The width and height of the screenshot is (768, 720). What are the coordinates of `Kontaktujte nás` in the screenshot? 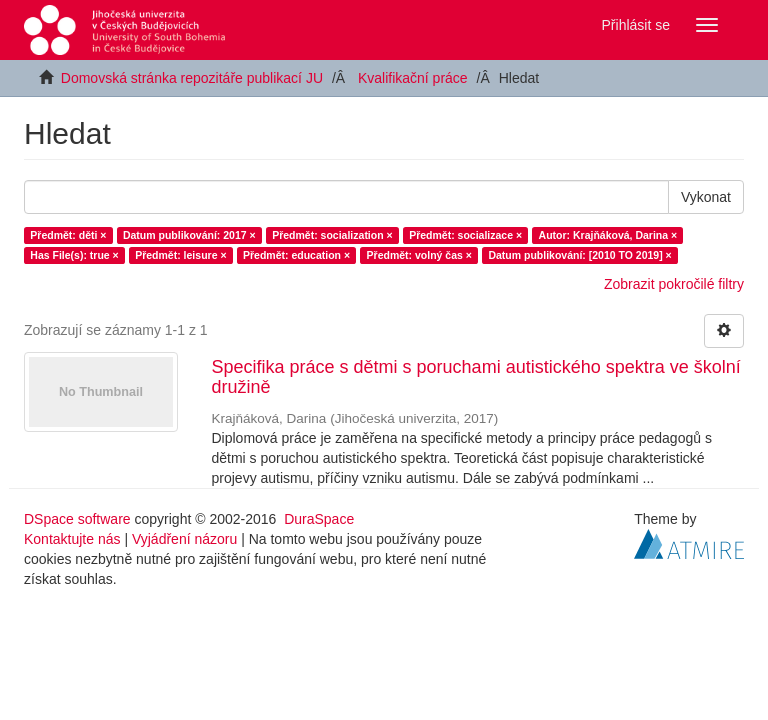 It's located at (72, 539).